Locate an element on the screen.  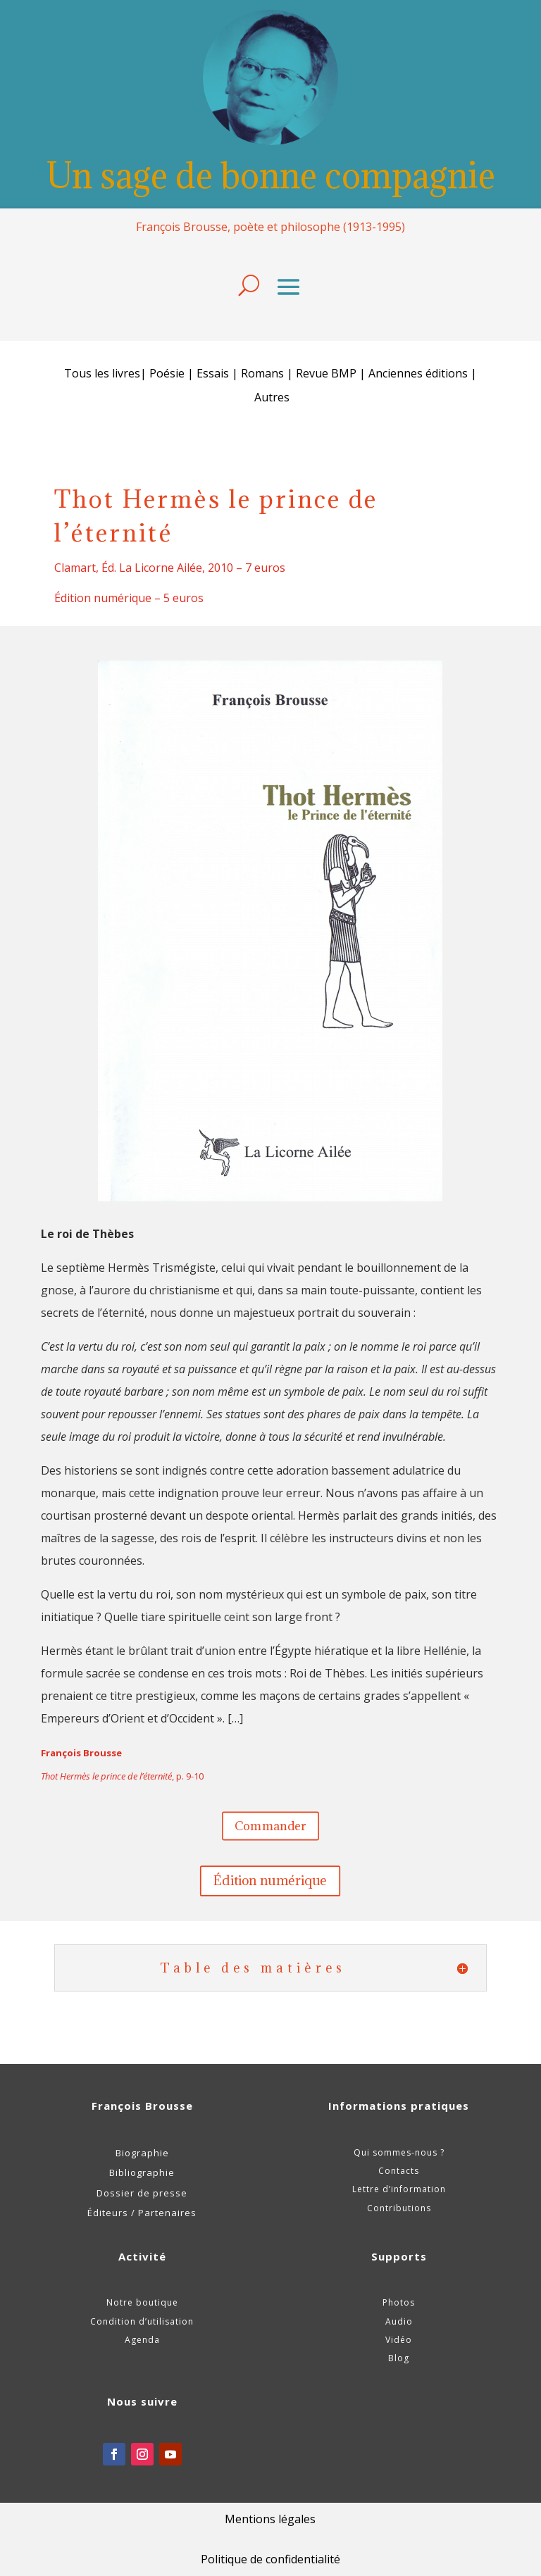
Lettre d’information is located at coordinates (399, 2189).